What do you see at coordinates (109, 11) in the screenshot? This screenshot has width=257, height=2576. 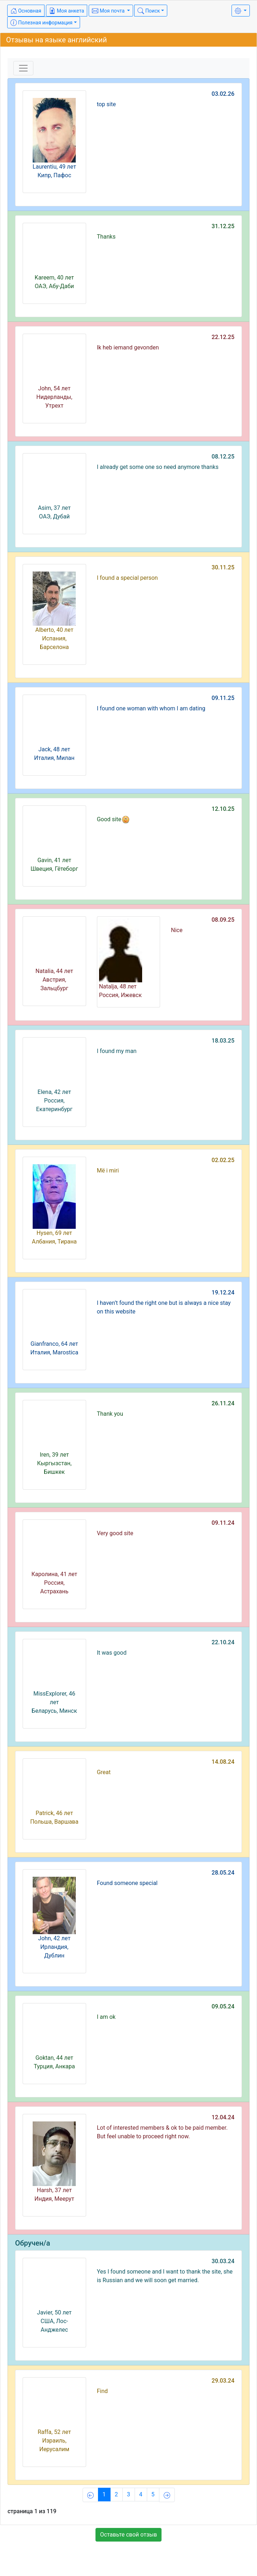 I see `Моя почта [button]` at bounding box center [109, 11].